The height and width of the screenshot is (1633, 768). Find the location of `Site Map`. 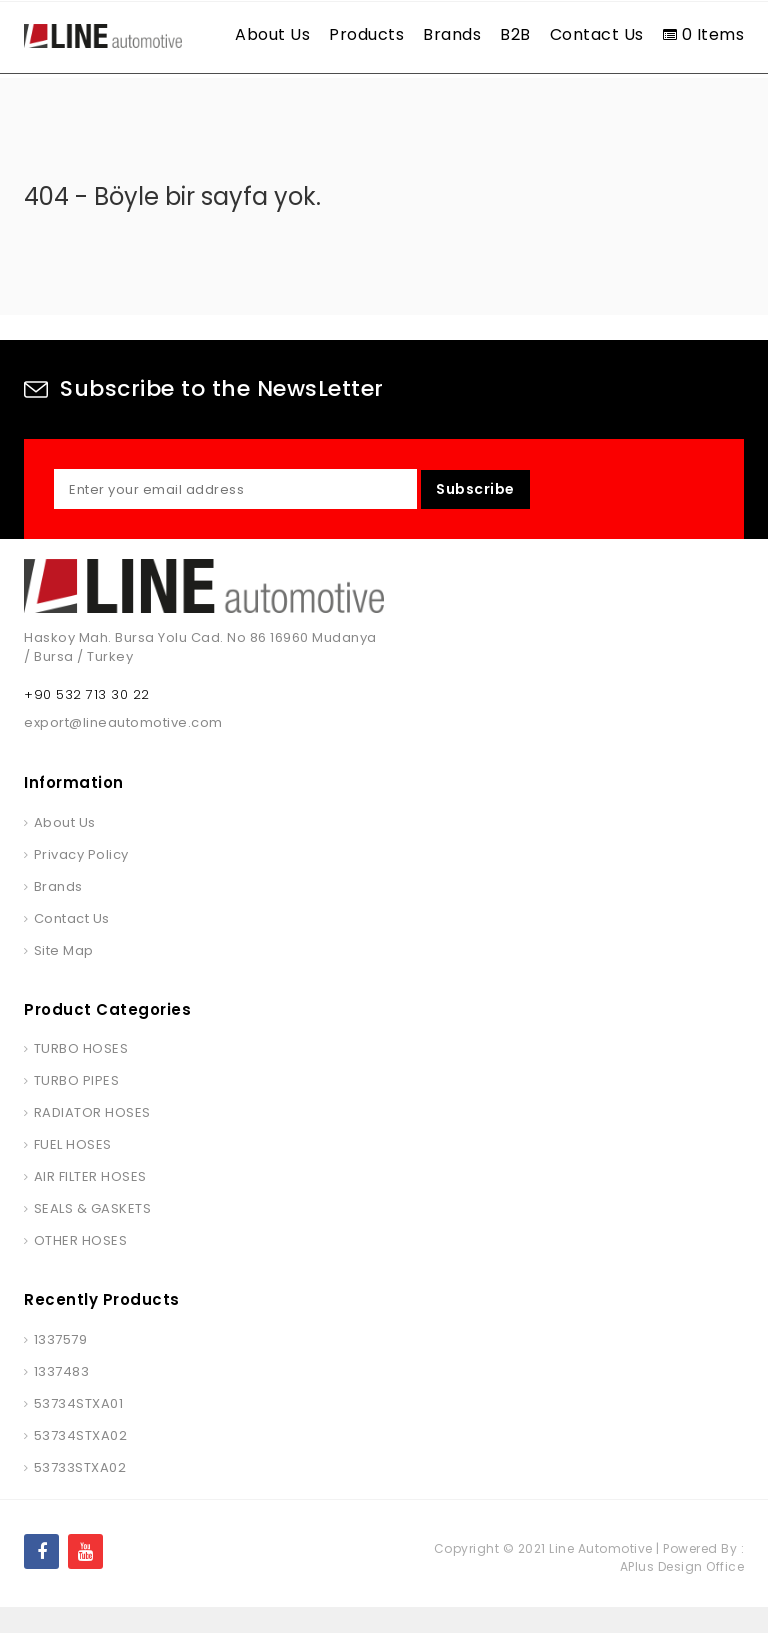

Site Map is located at coordinates (64, 975).